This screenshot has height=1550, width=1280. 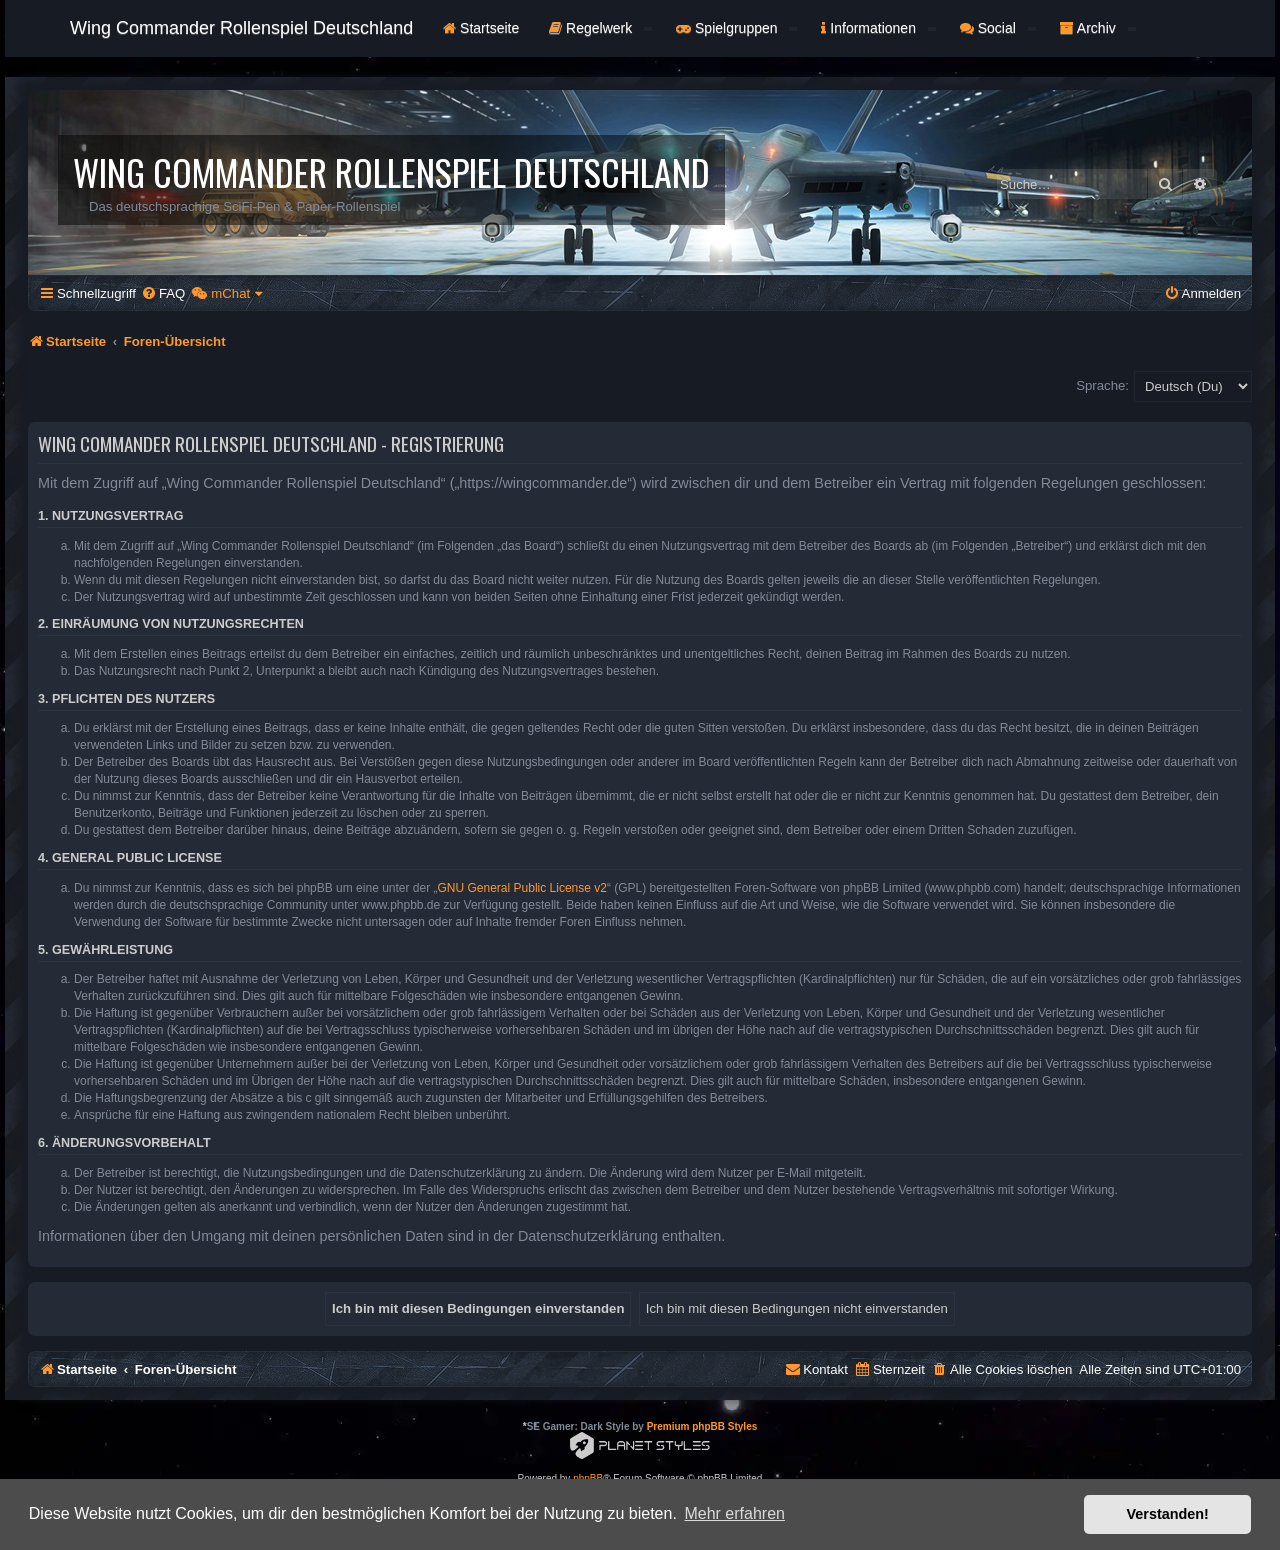 What do you see at coordinates (736, 28) in the screenshot?
I see `Spielgruppen [button]` at bounding box center [736, 28].